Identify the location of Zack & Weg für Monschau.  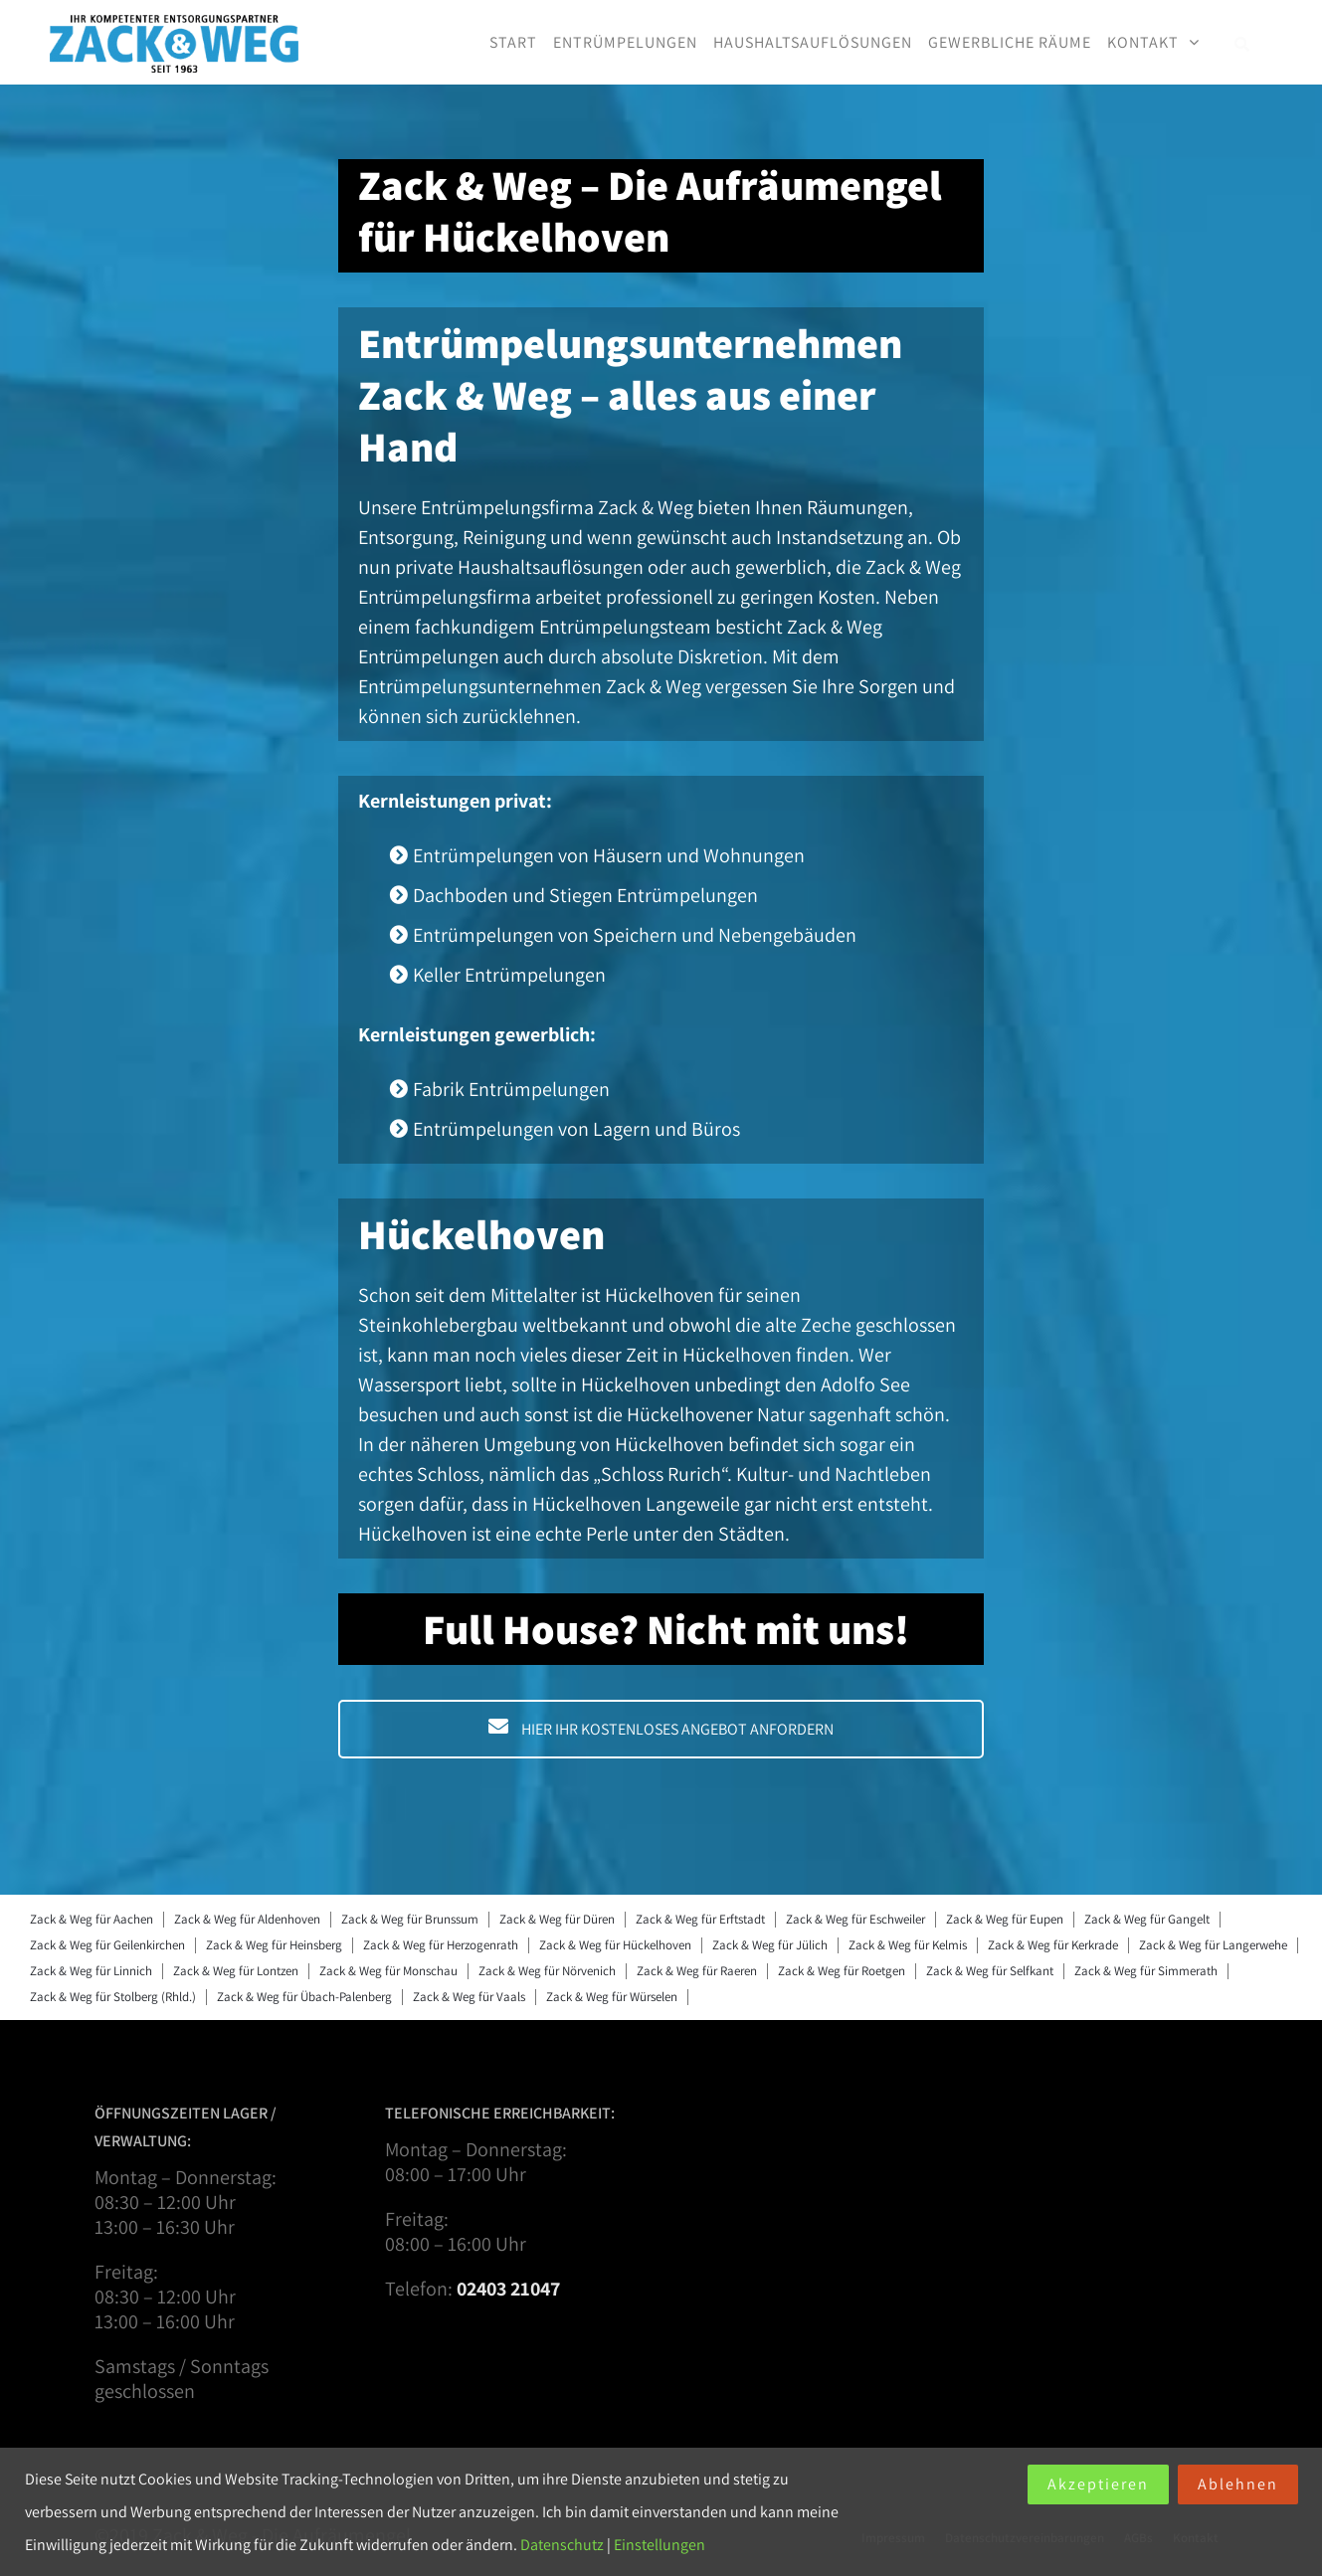
(388, 1970).